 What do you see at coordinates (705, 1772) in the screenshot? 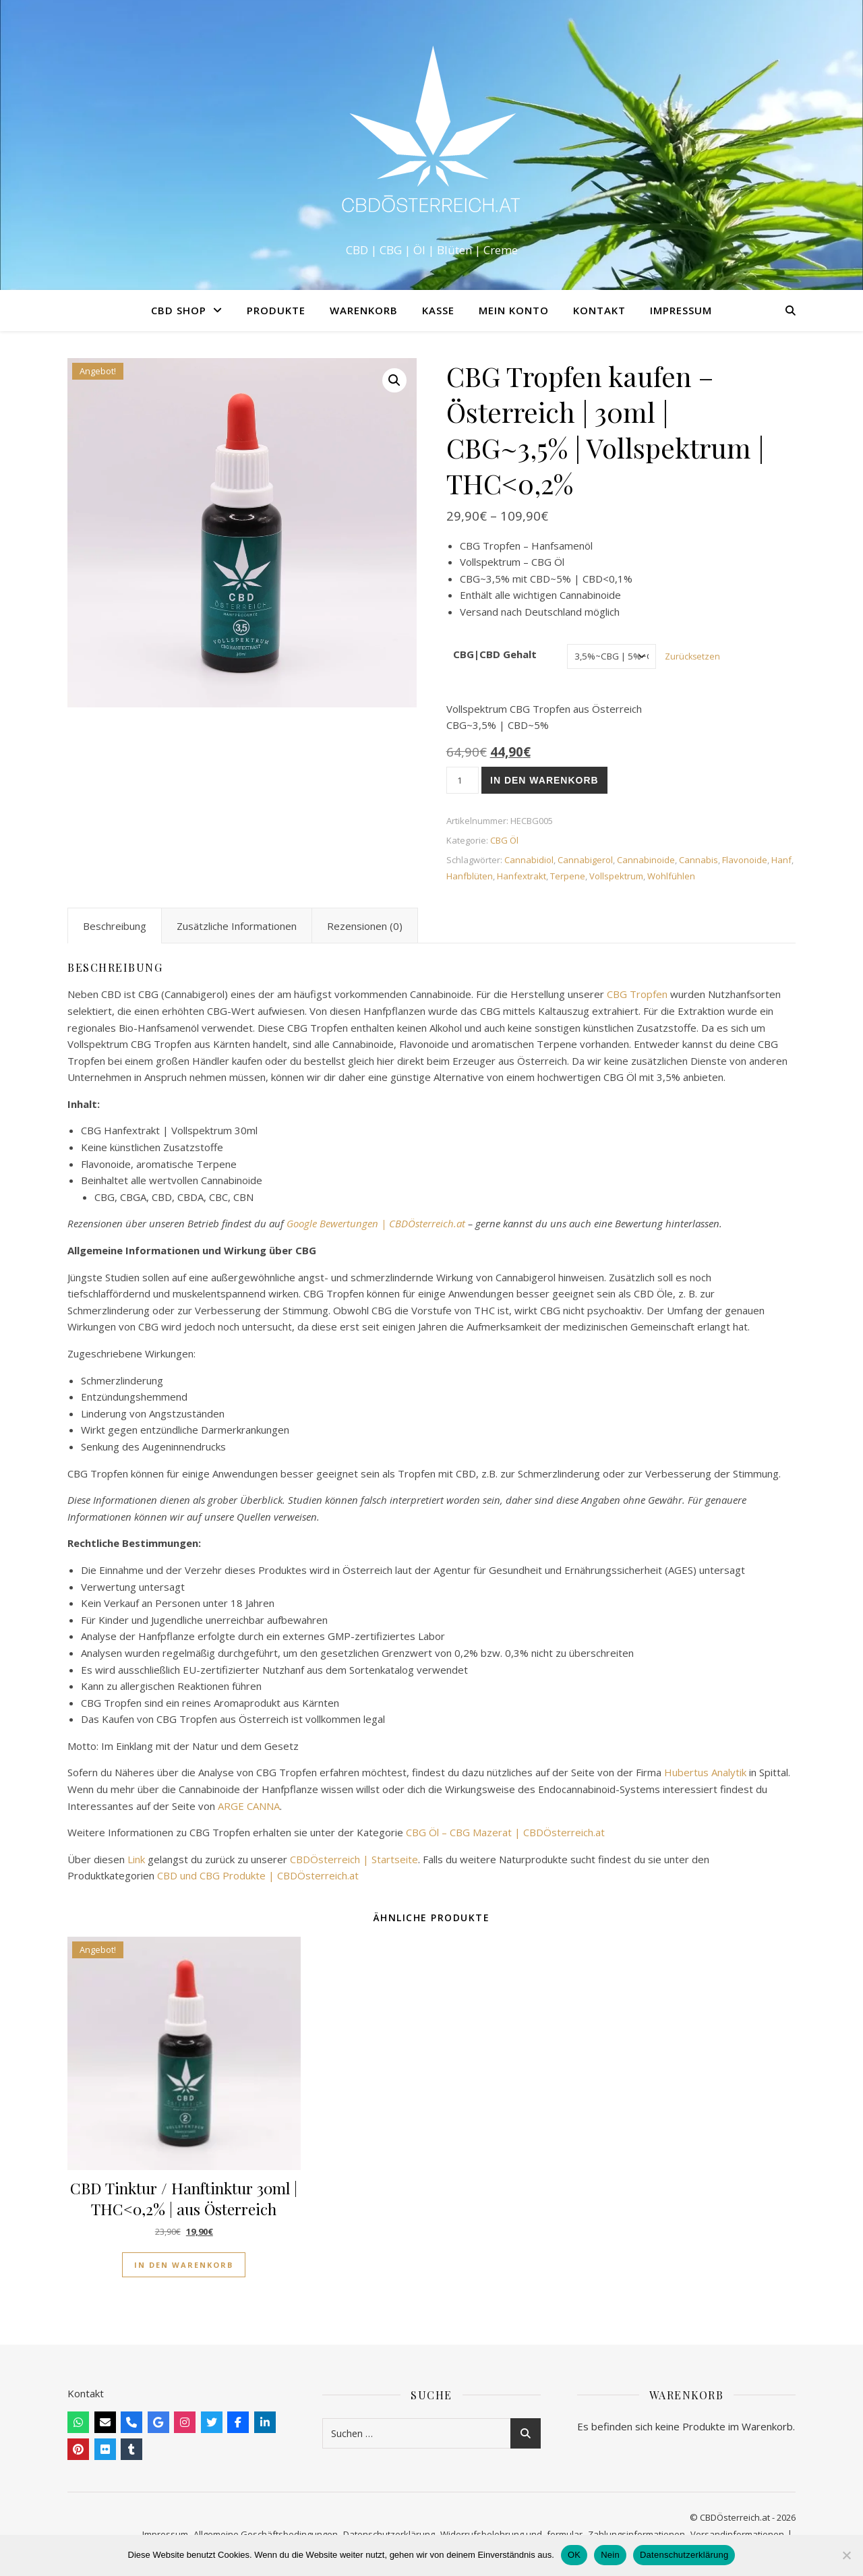
I see `Hubertus Analytik` at bounding box center [705, 1772].